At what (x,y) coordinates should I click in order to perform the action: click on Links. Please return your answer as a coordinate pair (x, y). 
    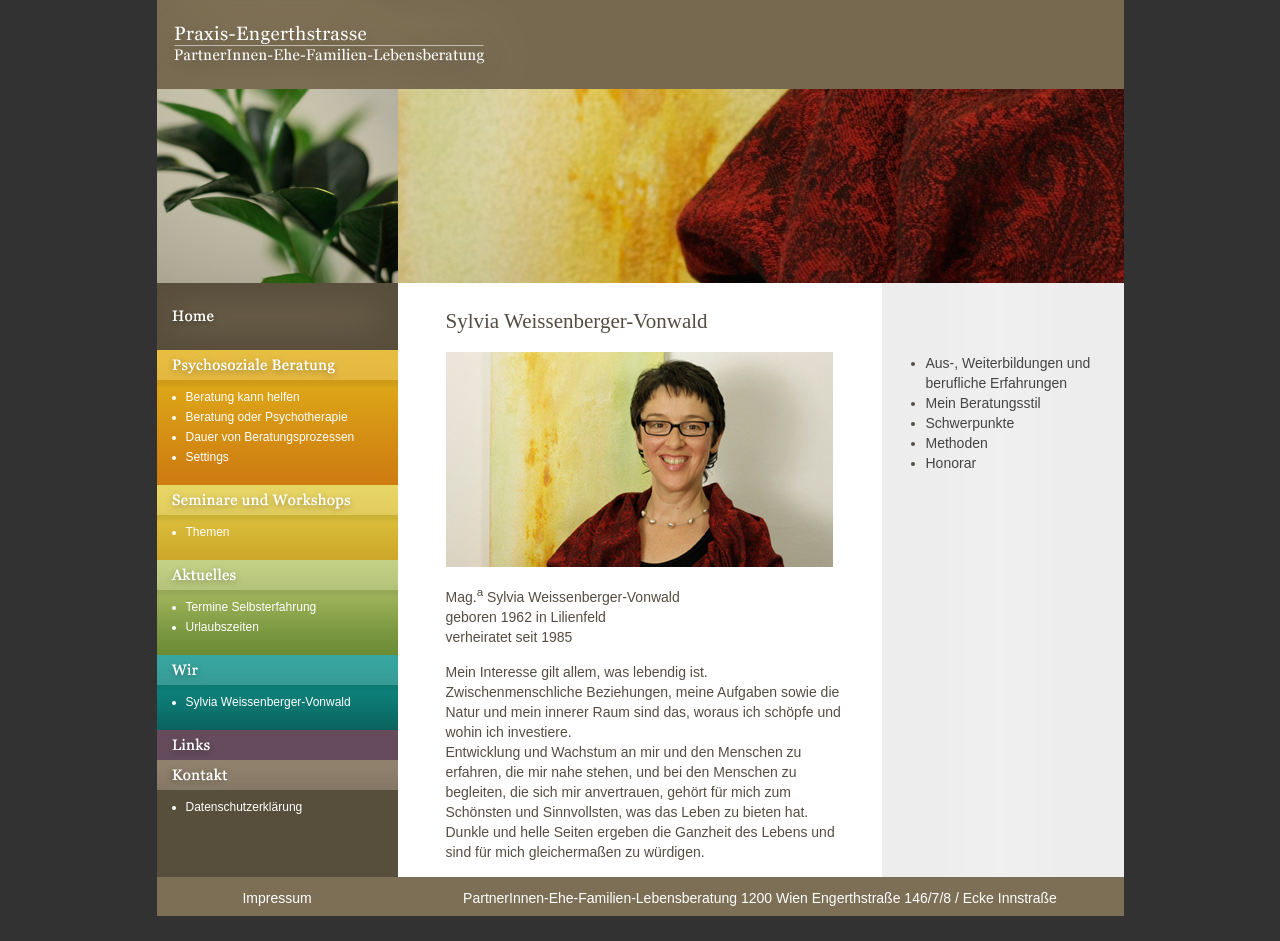
    Looking at the image, I should click on (277, 745).